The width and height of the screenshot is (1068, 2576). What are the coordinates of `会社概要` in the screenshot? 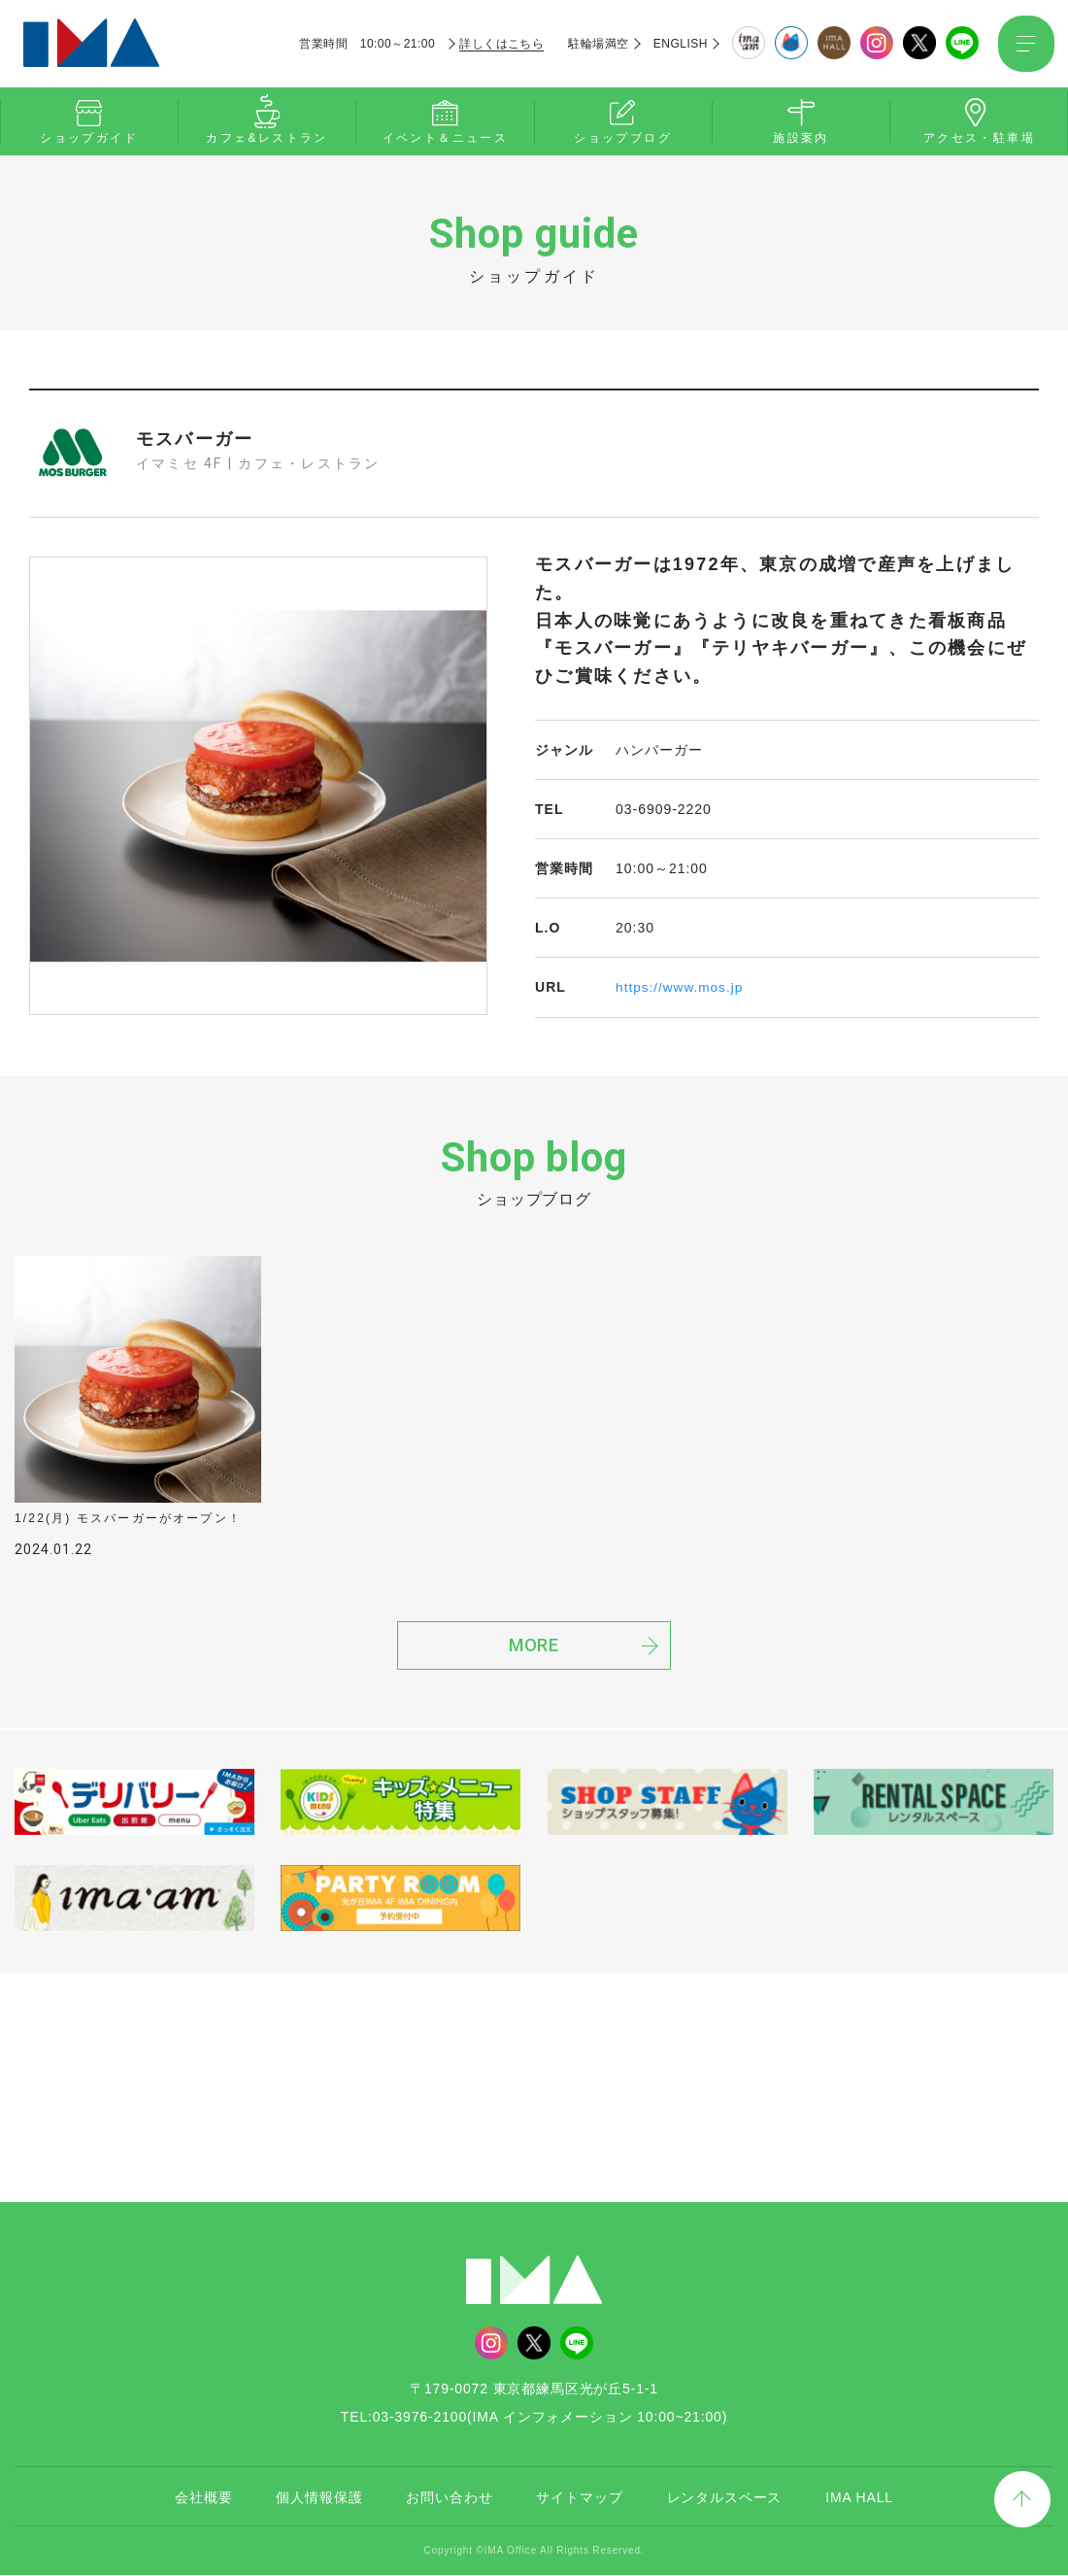 It's located at (203, 2498).